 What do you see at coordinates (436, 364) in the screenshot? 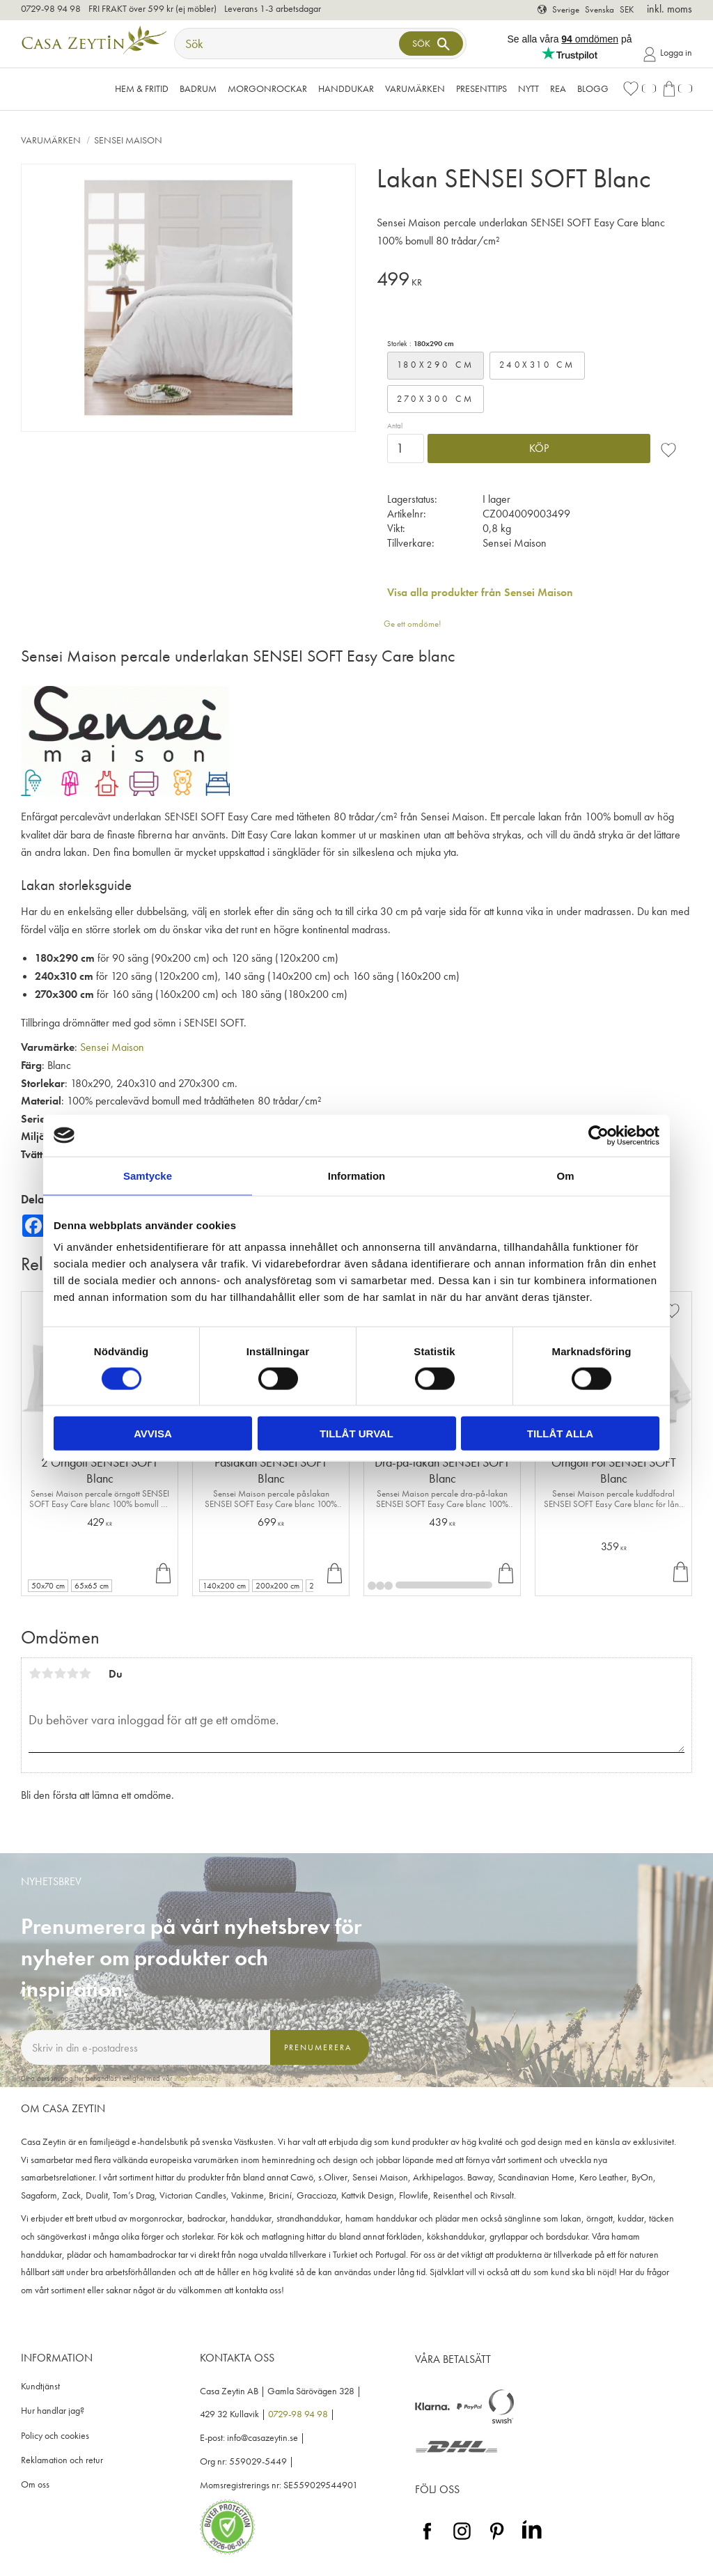
I see `180x290 cm` at bounding box center [436, 364].